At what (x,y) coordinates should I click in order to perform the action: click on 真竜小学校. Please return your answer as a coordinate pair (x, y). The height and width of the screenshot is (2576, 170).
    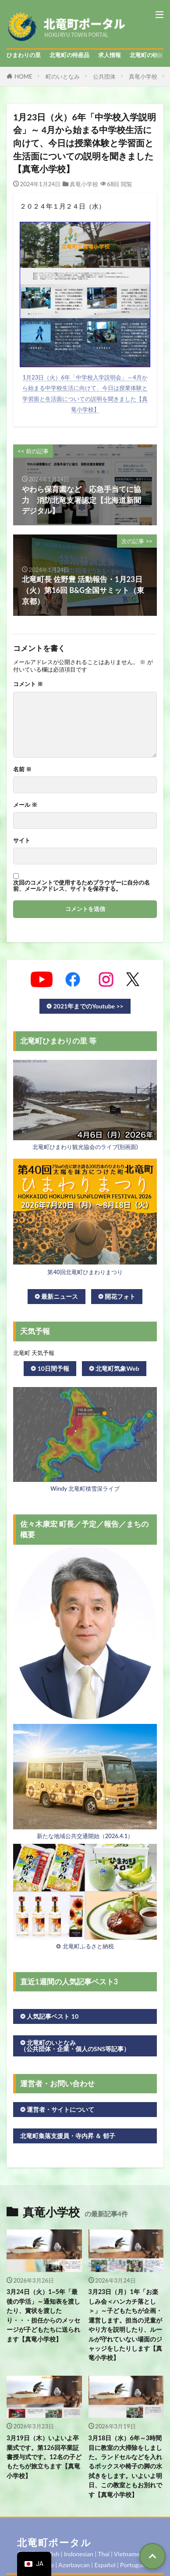
    Looking at the image, I should click on (143, 76).